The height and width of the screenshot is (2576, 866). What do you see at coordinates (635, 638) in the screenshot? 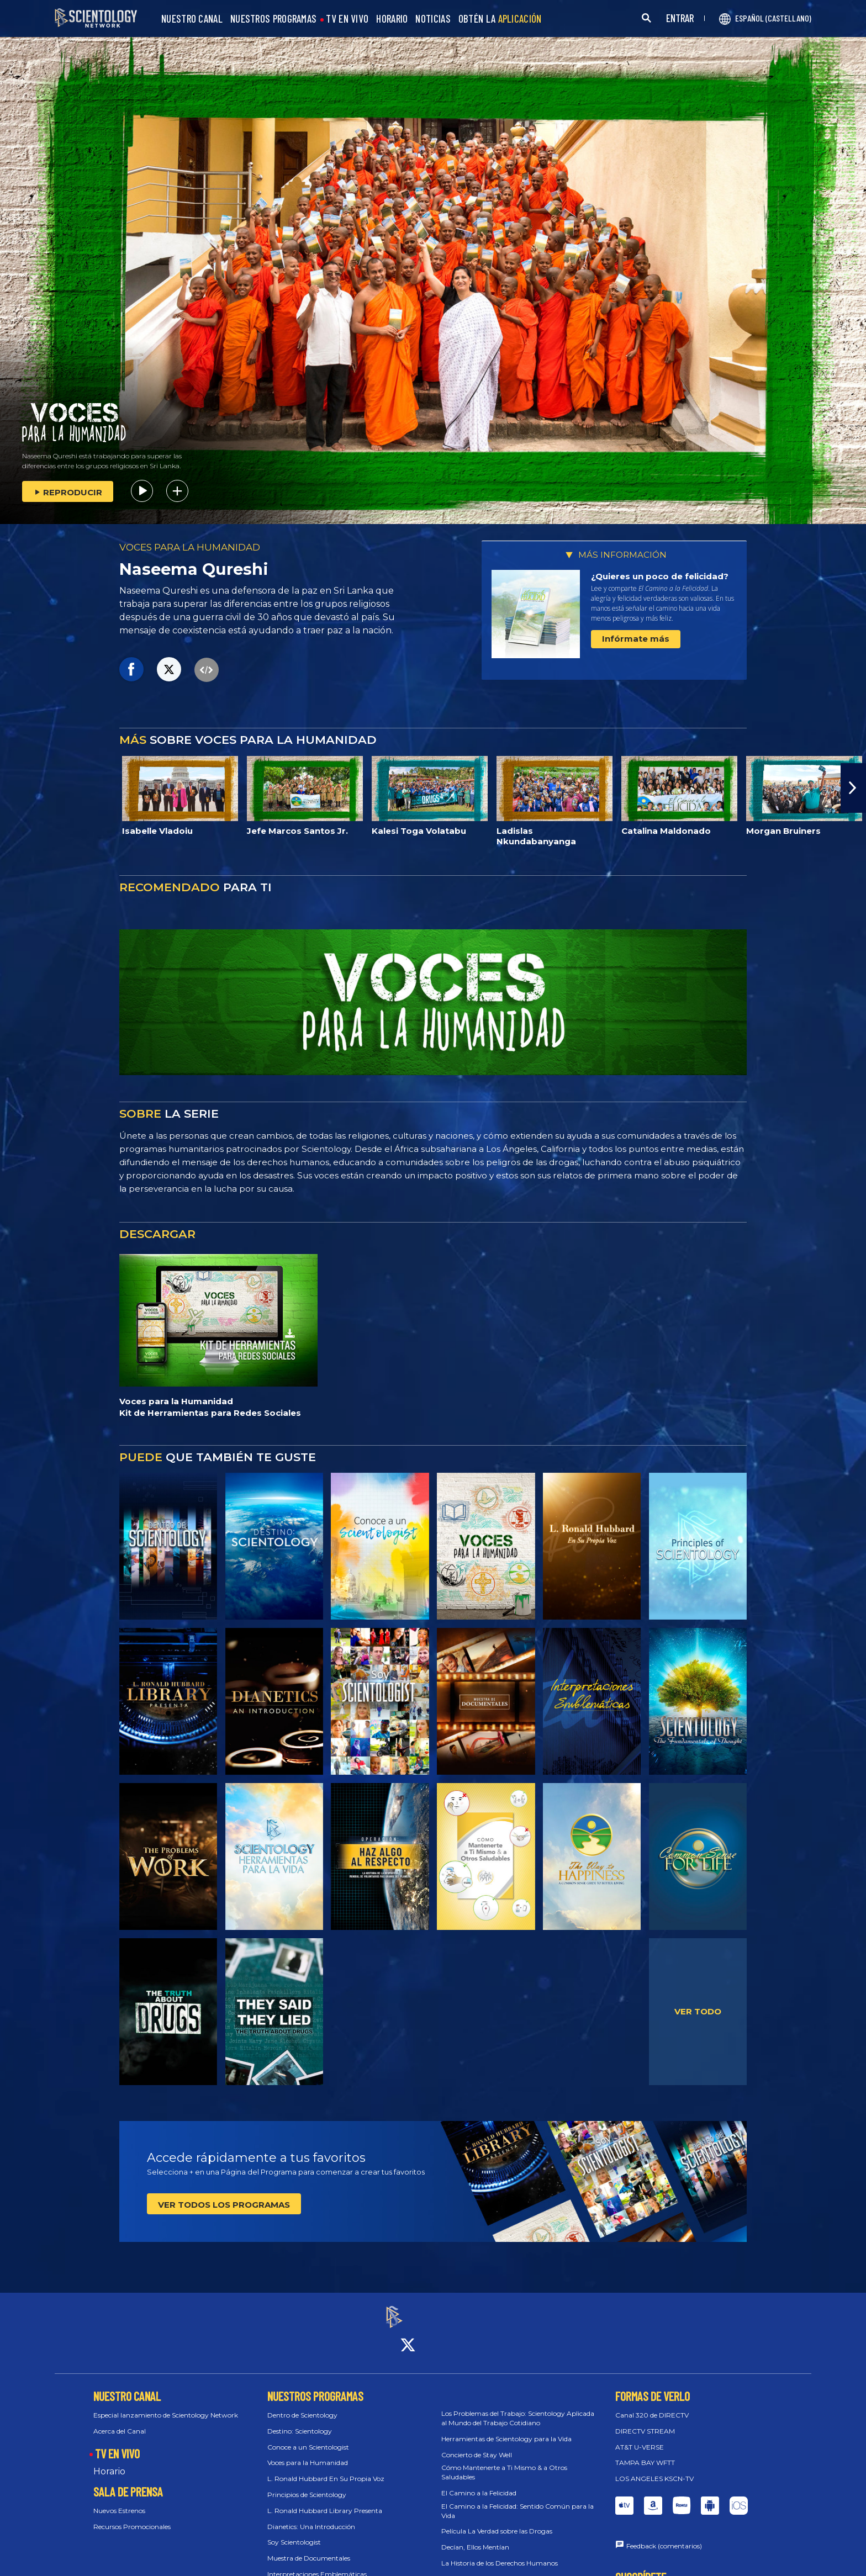
I see `Infórmate más` at bounding box center [635, 638].